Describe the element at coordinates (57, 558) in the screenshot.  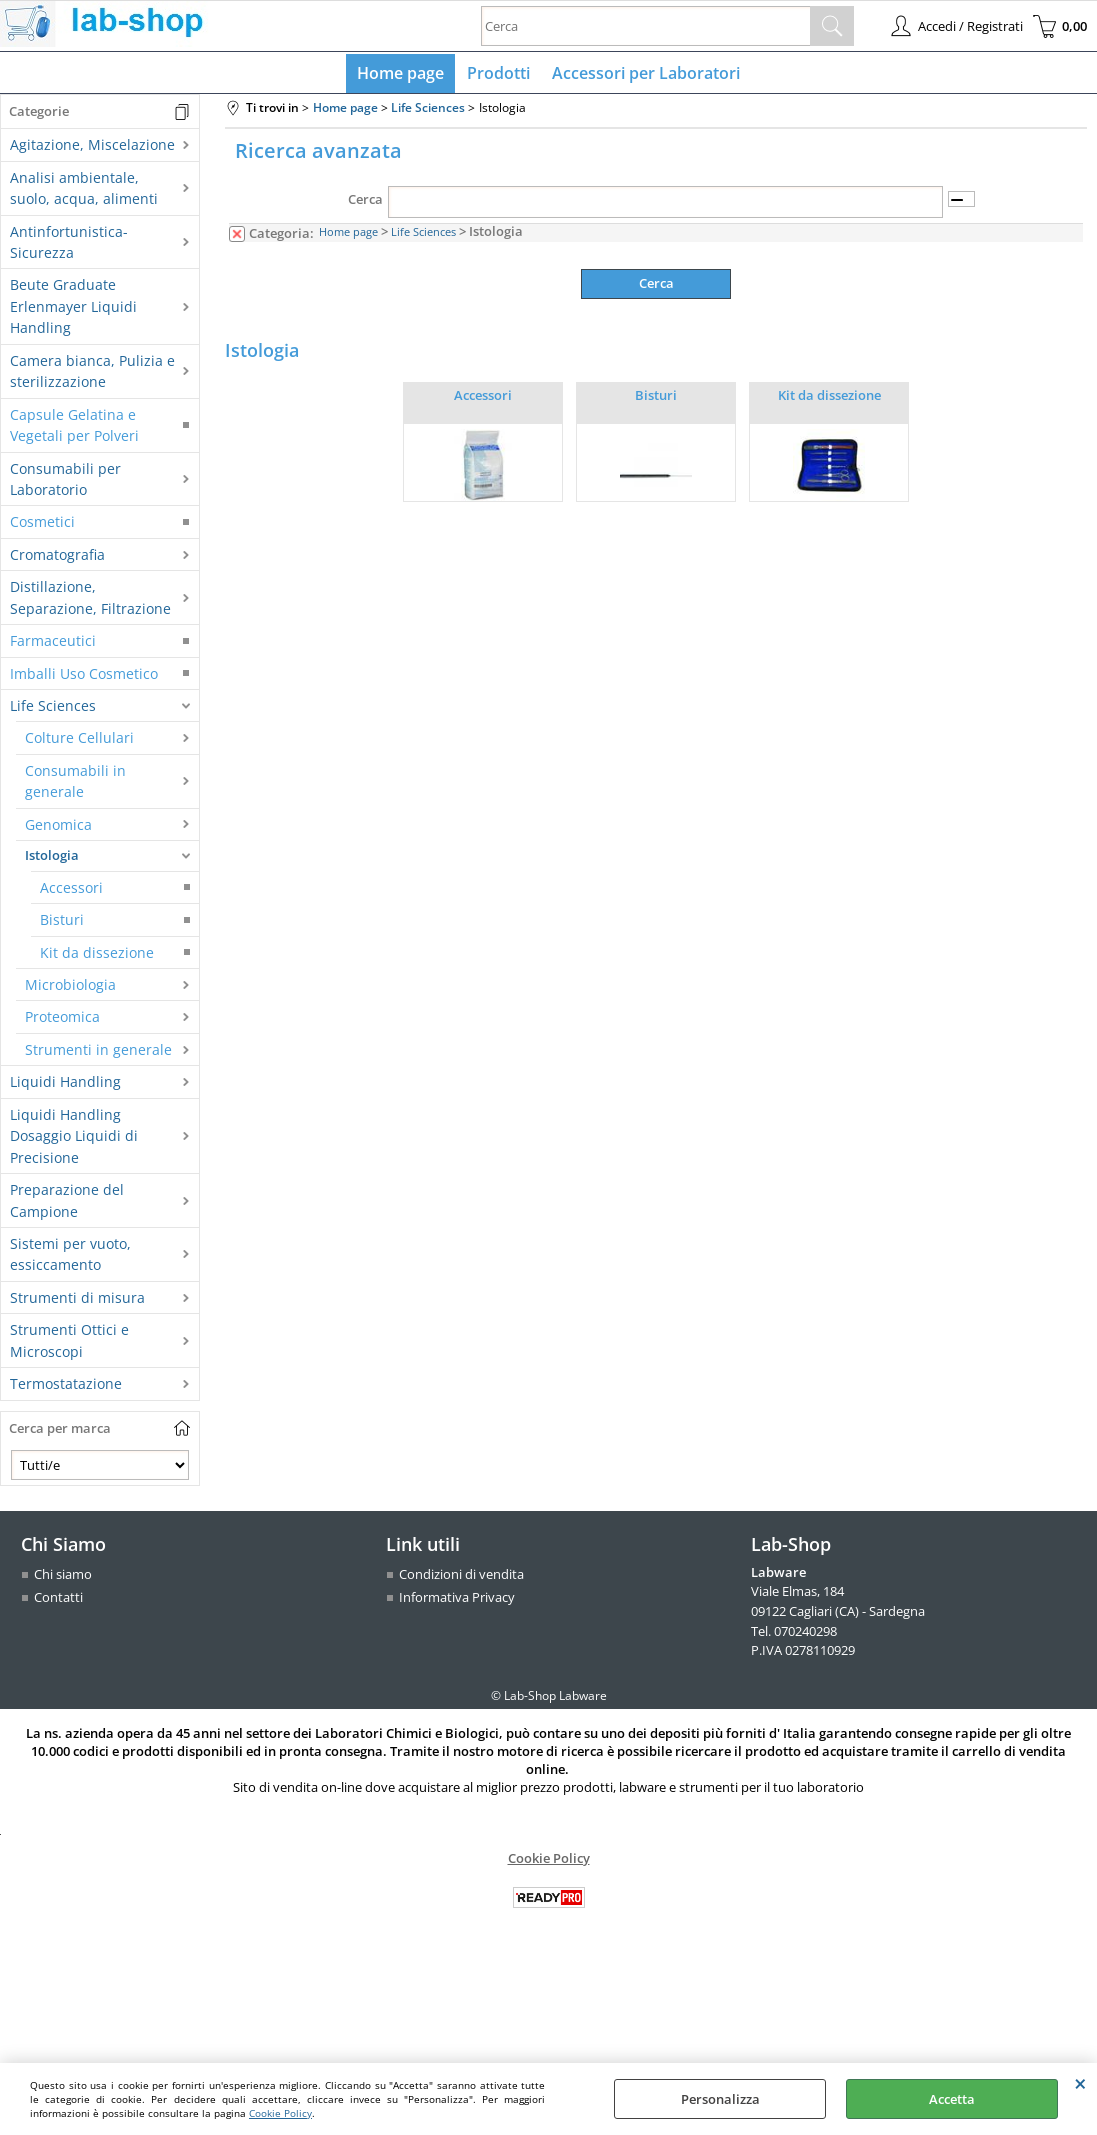
I see `Cromatografia` at that location.